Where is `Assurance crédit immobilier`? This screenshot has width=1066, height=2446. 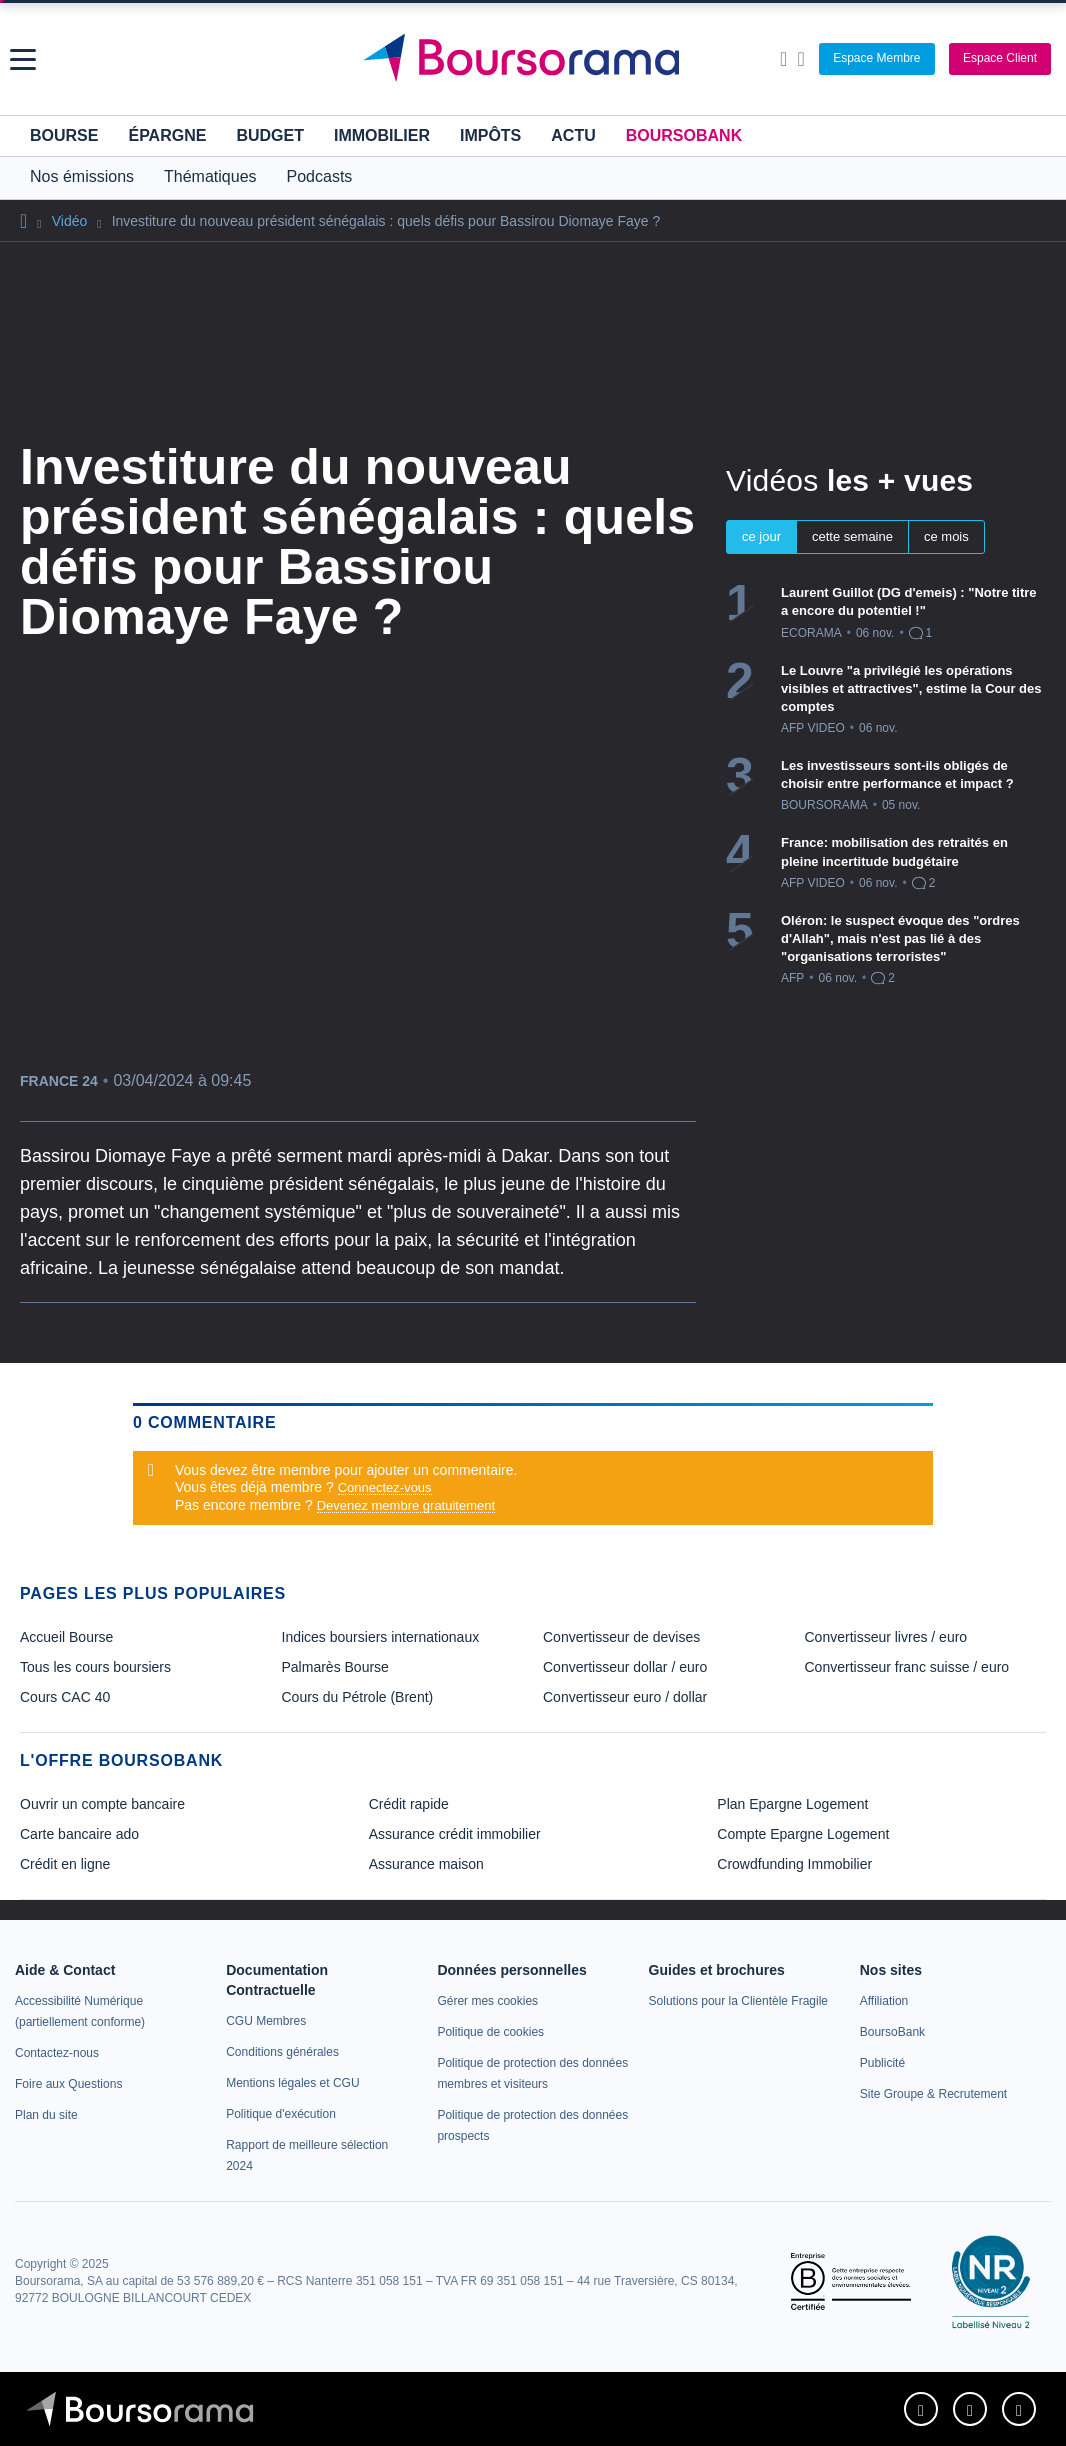
Assurance crédit immobilier is located at coordinates (455, 1834).